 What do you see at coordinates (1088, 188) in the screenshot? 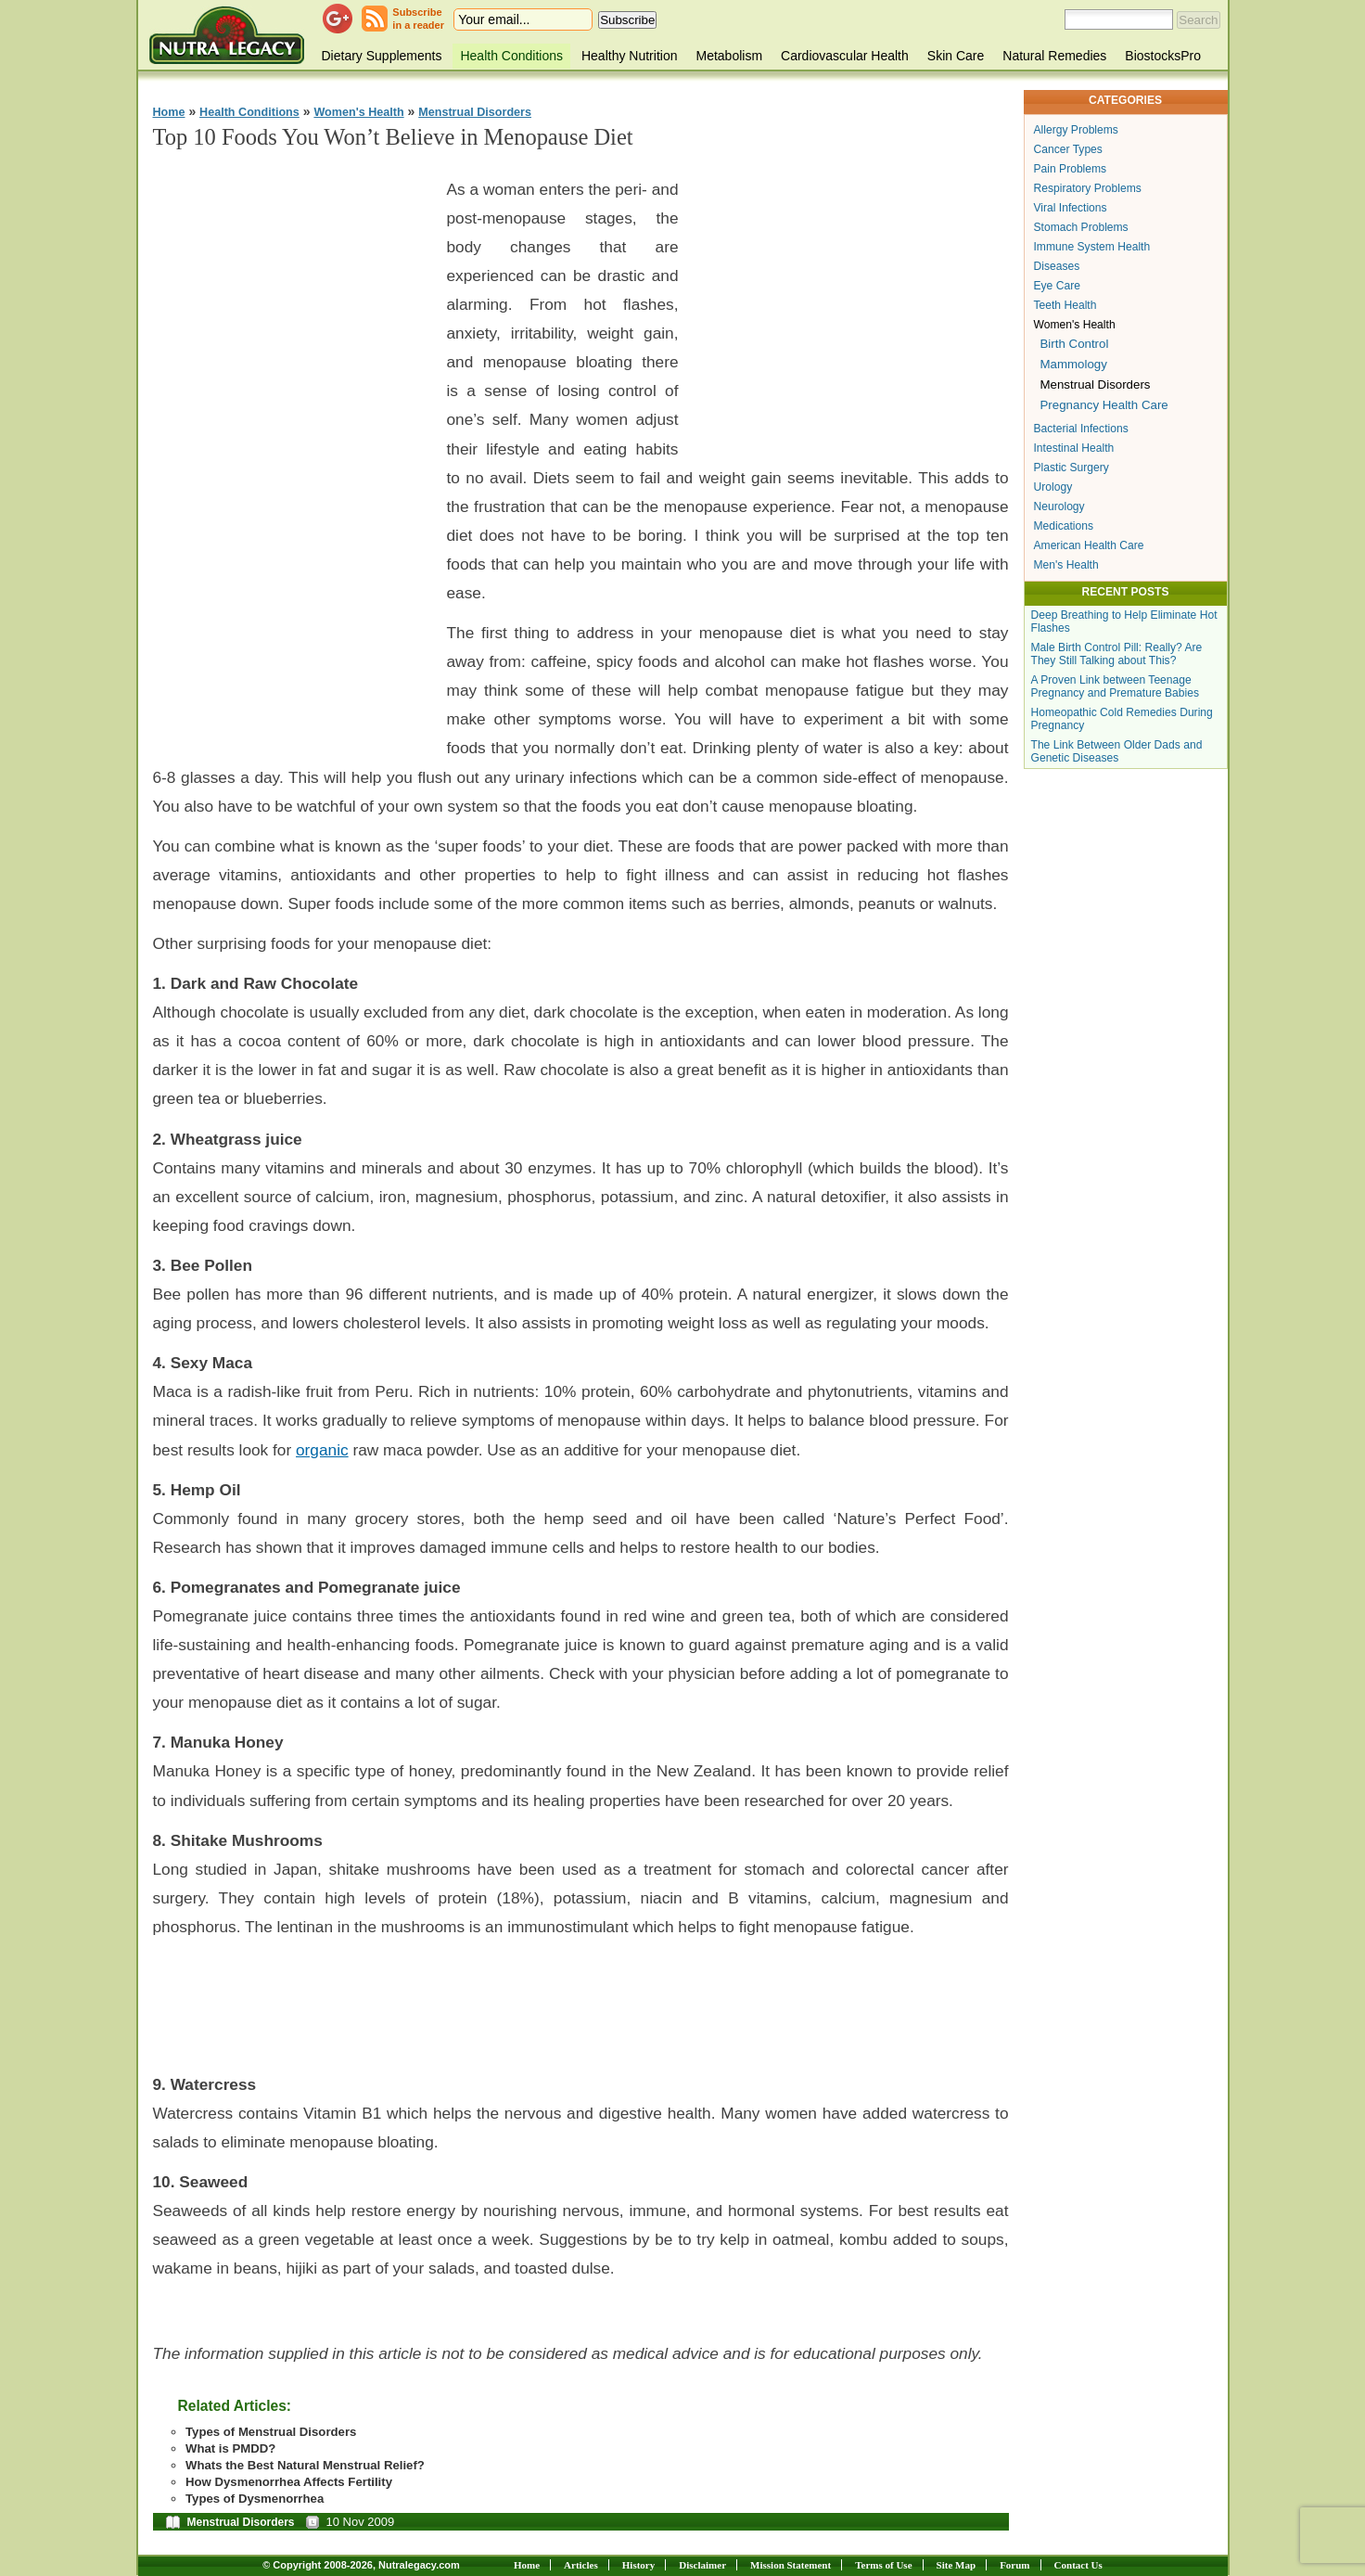
I see `Respiratory Problems` at bounding box center [1088, 188].